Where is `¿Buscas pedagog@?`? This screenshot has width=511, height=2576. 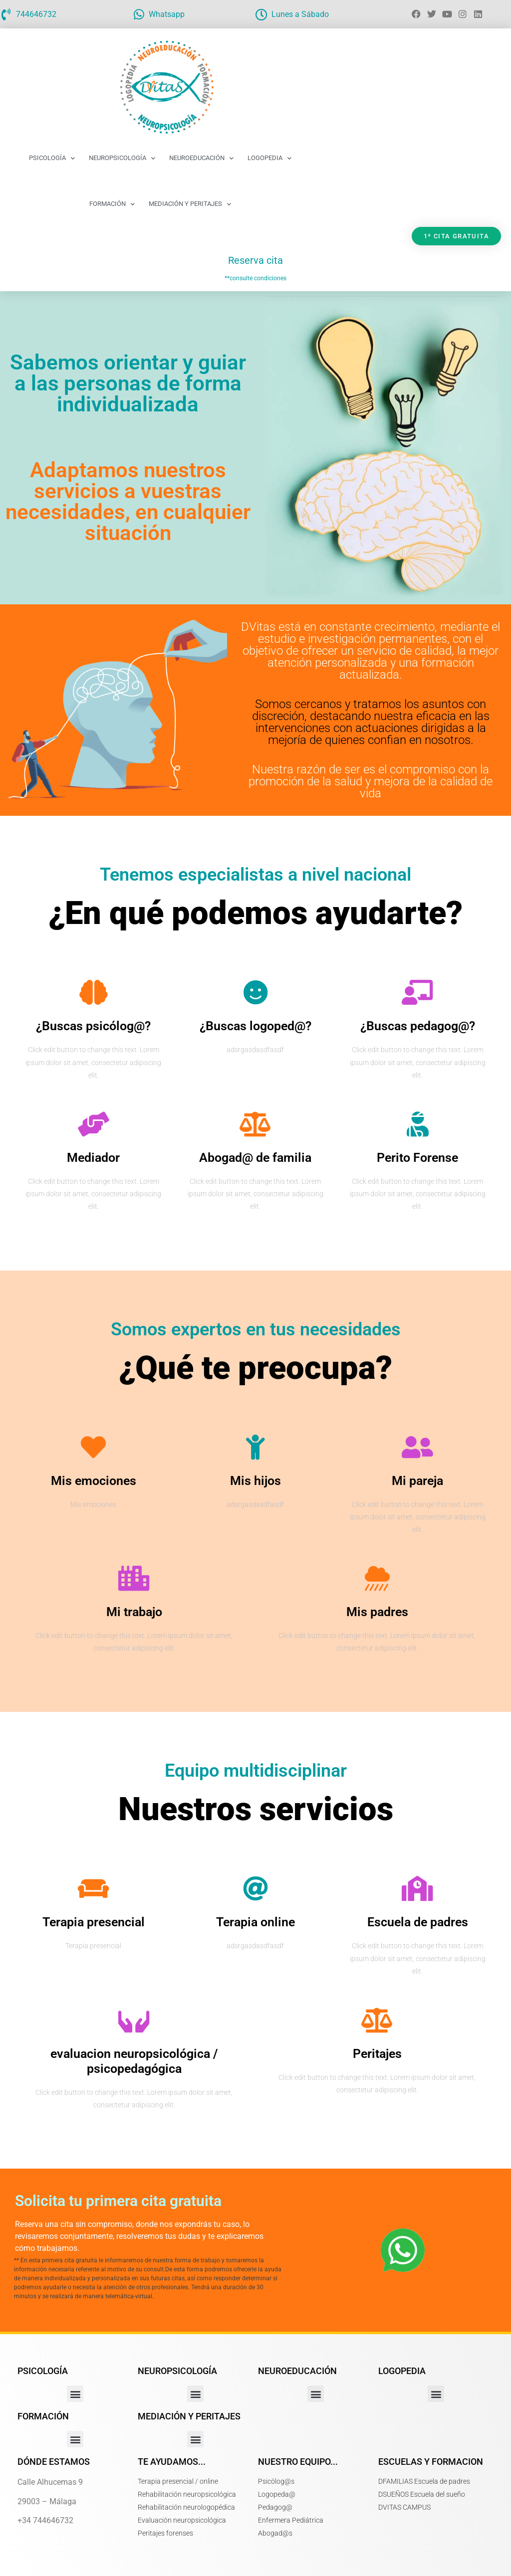
¿Buscas pedagog@? is located at coordinates (417, 1026).